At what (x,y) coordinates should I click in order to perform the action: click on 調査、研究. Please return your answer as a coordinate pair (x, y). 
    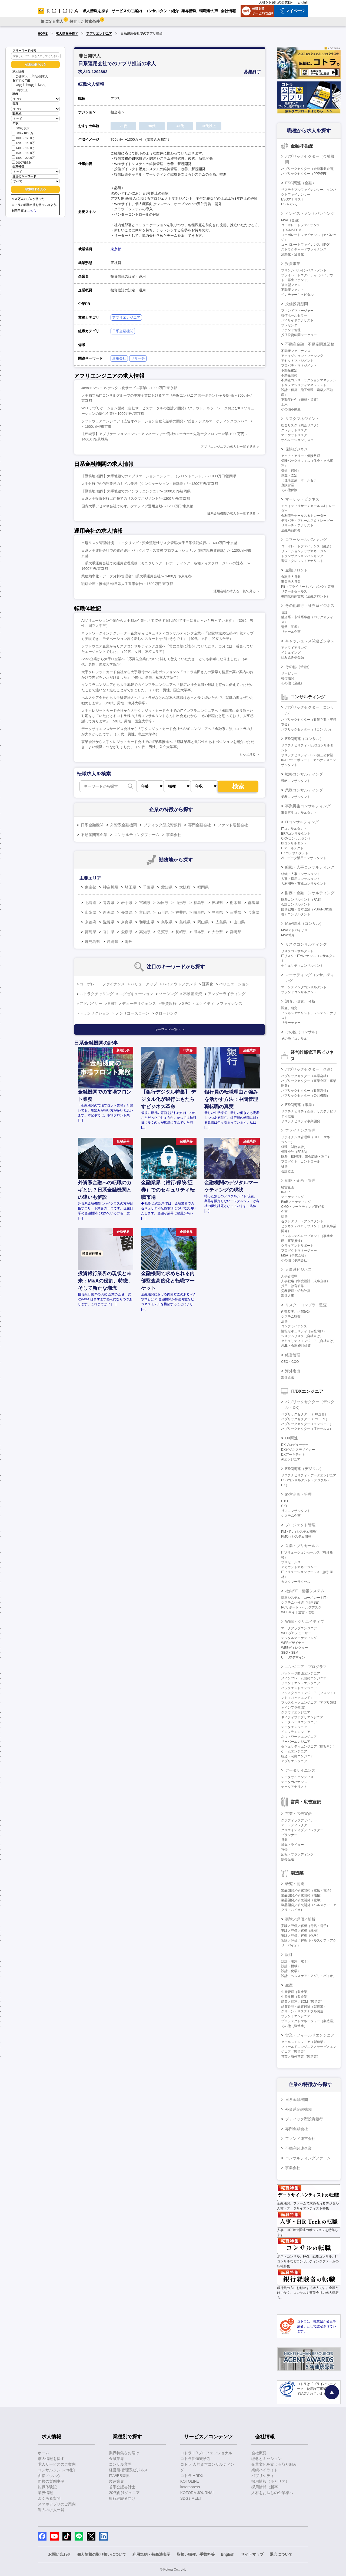
    Looking at the image, I should click on (289, 1008).